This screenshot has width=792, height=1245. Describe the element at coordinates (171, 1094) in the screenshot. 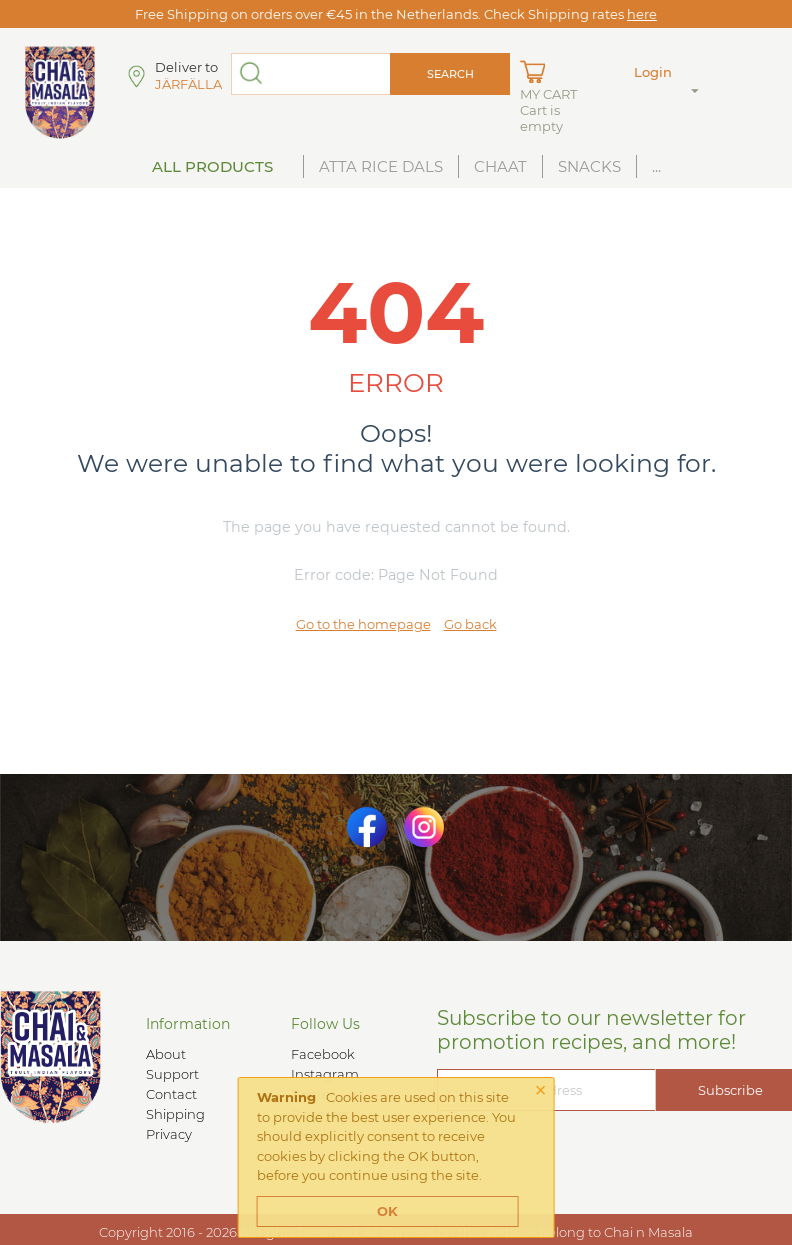

I see `Contact` at that location.